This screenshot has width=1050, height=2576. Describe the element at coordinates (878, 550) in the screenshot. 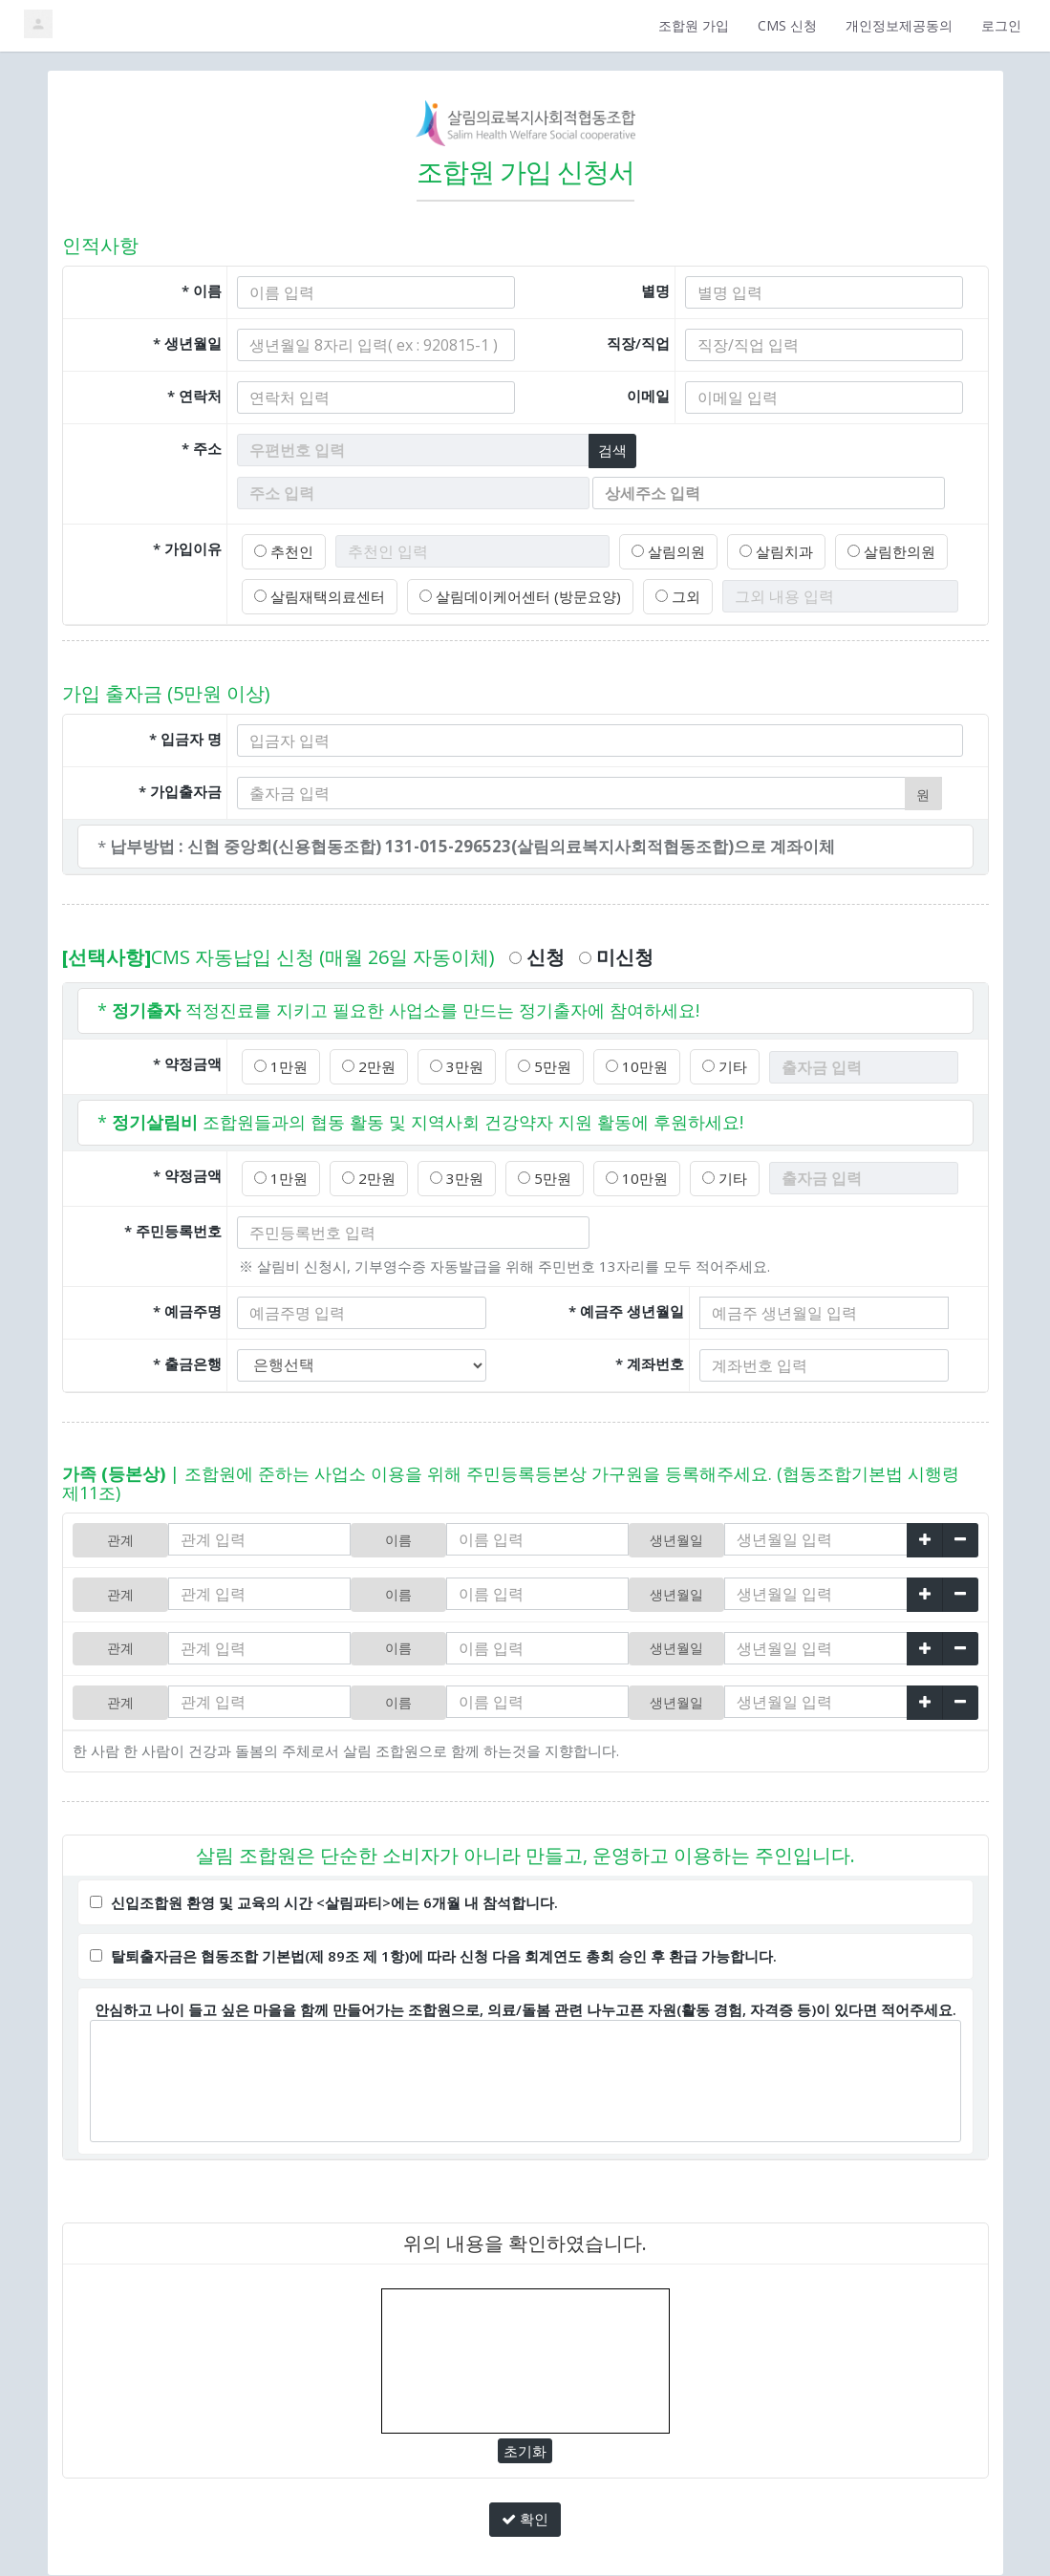

I see `살림한의원` at that location.